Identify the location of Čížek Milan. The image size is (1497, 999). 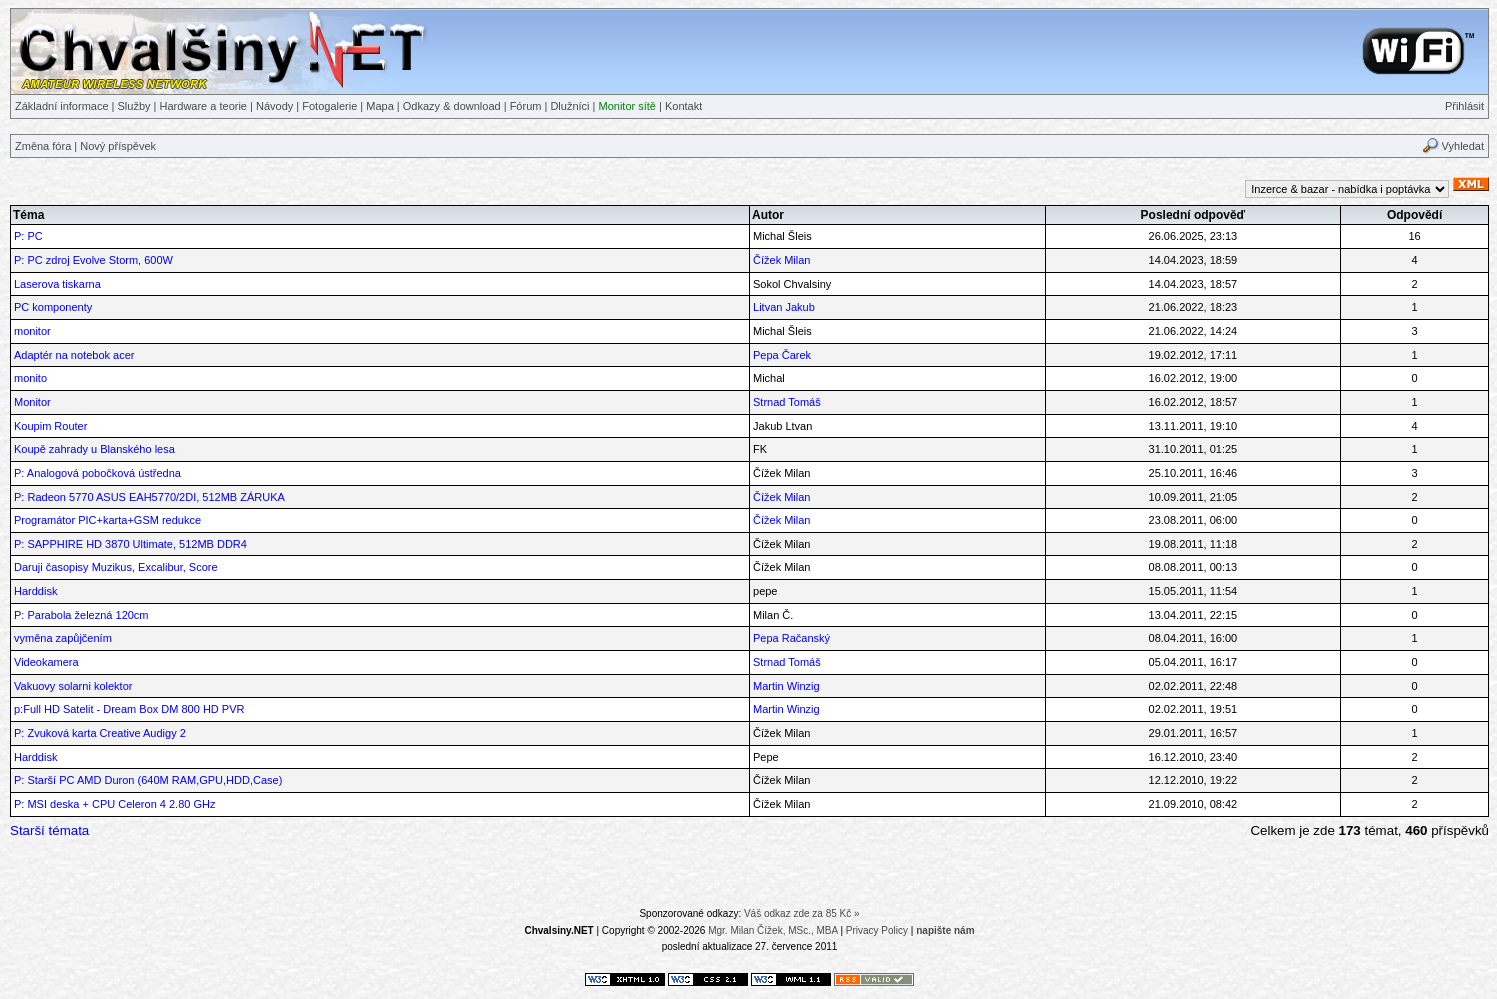
(781, 260).